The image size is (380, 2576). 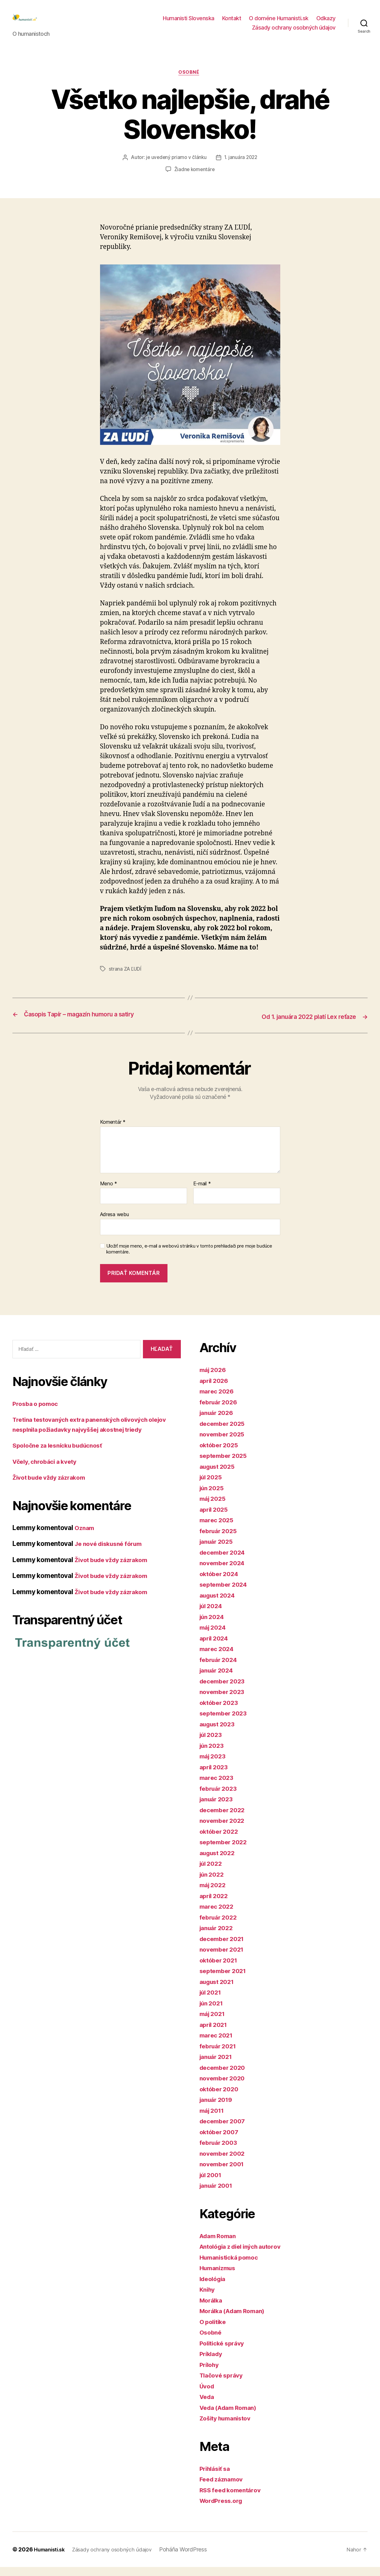 I want to click on november 2001, so click(x=224, y=2173).